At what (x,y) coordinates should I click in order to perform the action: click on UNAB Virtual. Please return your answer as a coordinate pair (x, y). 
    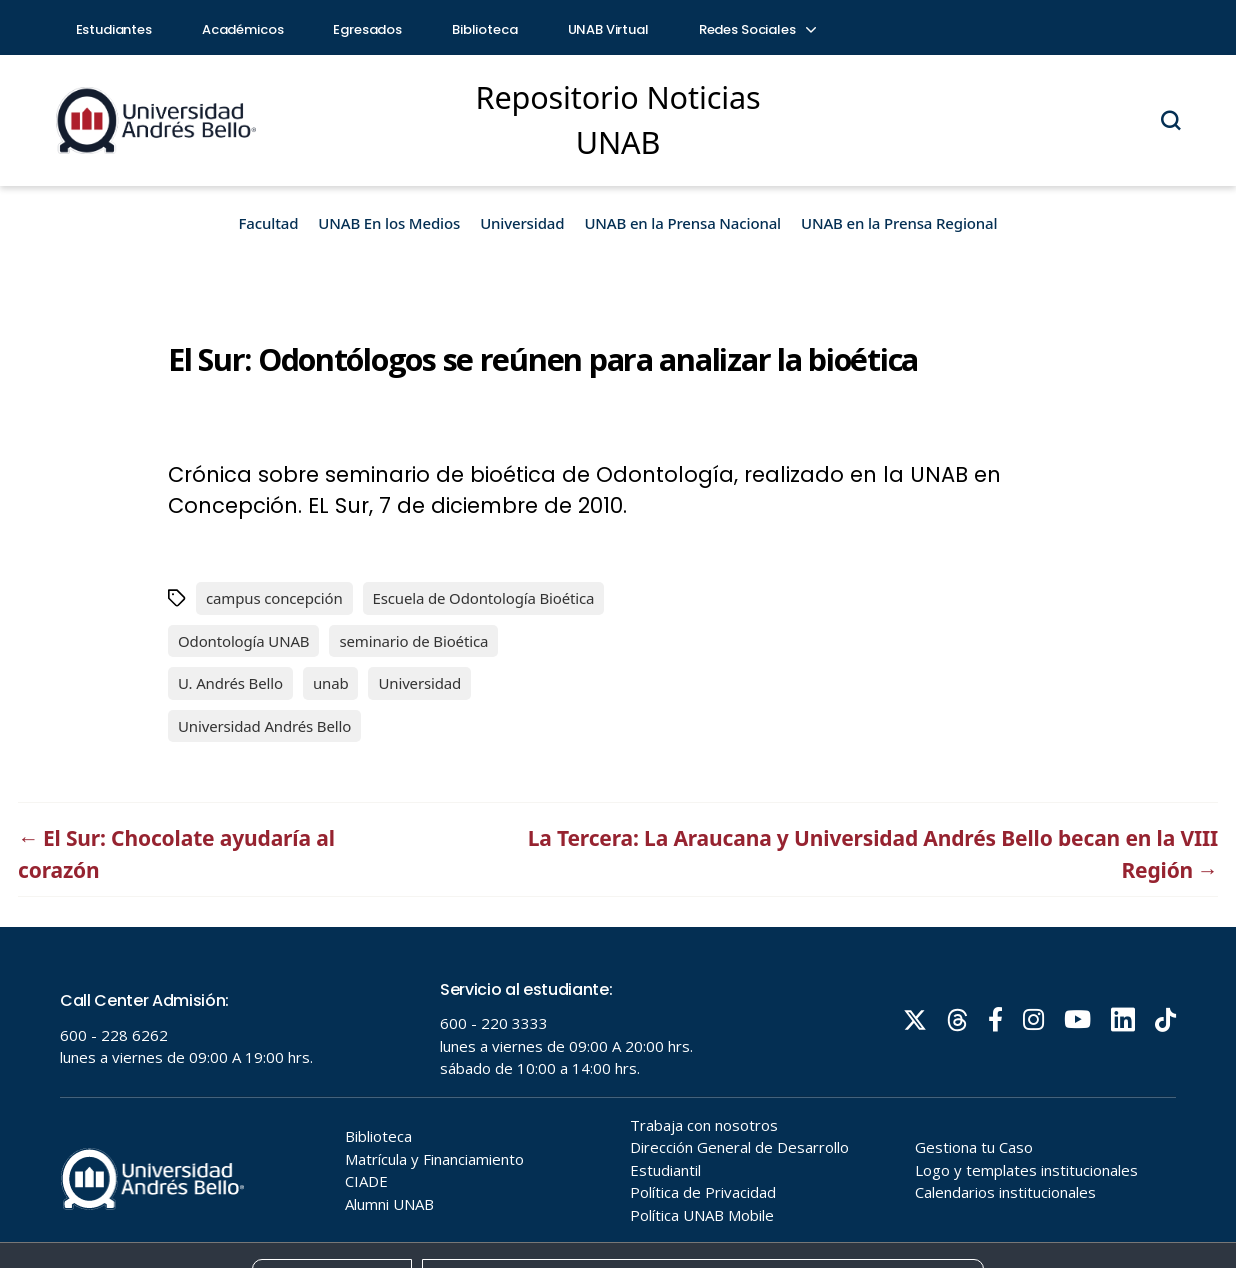
    Looking at the image, I should click on (608, 29).